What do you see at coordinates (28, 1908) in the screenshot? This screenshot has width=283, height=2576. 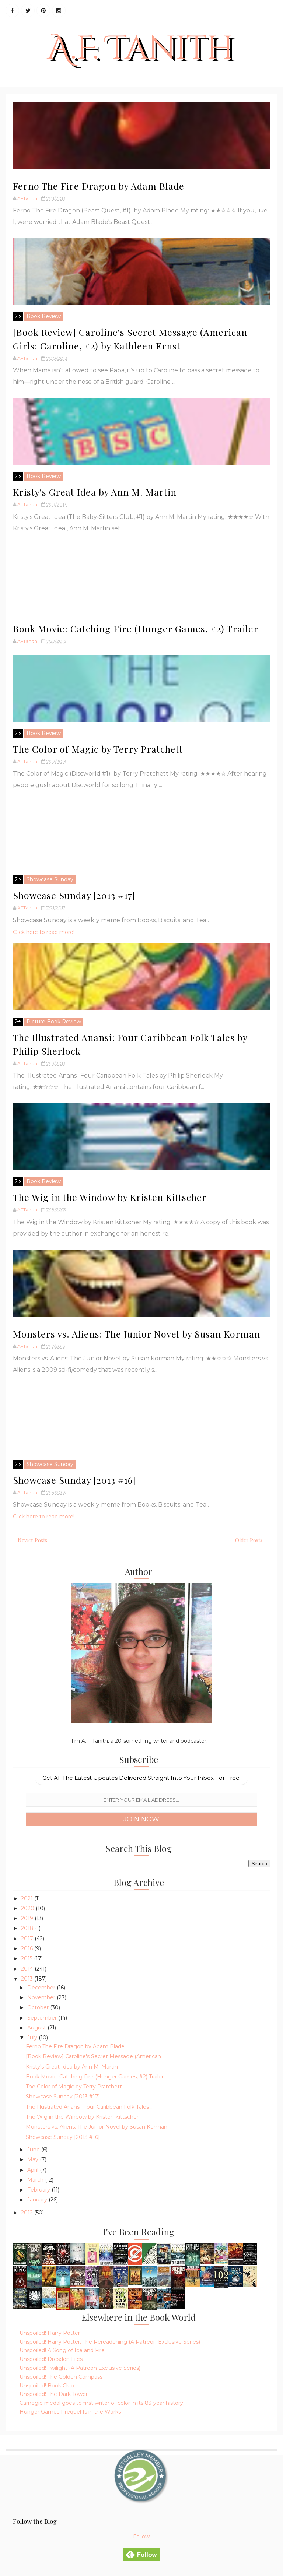 I see `2020` at bounding box center [28, 1908].